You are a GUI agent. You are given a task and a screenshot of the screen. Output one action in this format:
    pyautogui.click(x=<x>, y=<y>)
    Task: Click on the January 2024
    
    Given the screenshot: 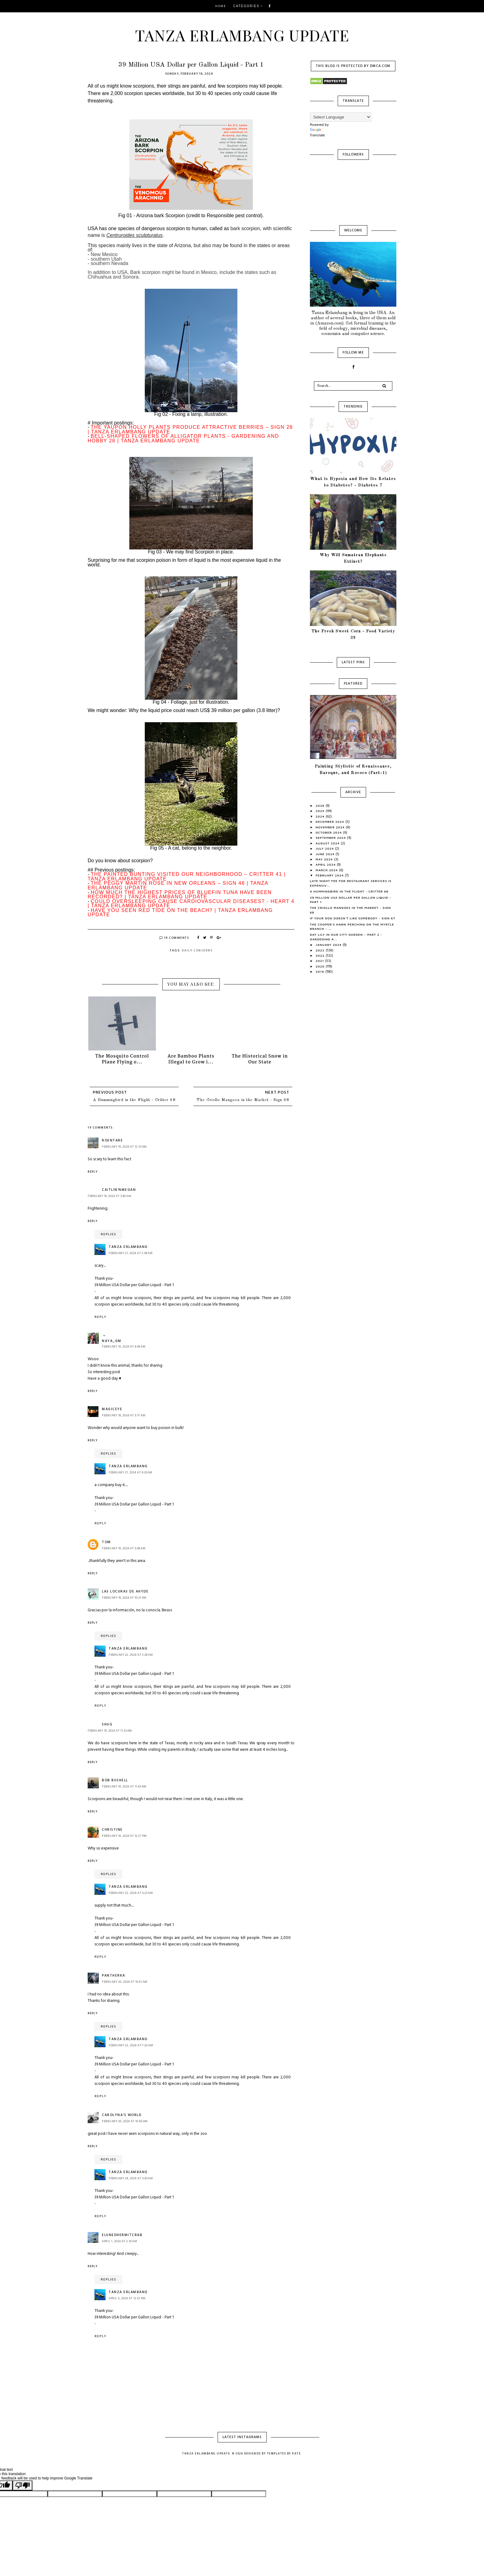 What is the action you would take?
    pyautogui.click(x=329, y=944)
    